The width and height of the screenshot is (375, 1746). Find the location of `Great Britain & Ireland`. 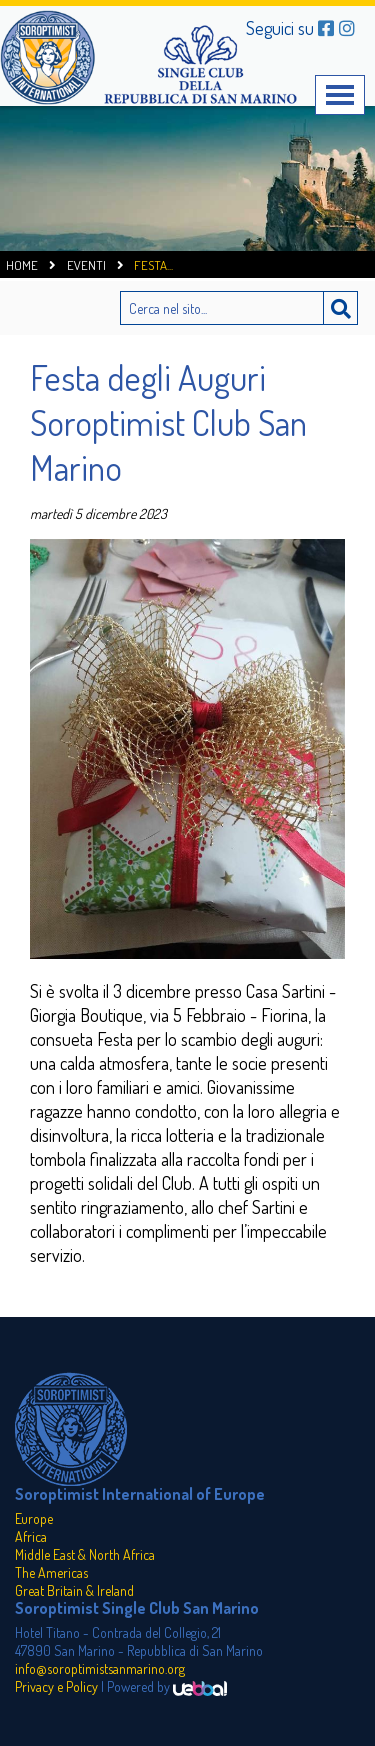

Great Britain & Ireland is located at coordinates (74, 1590).